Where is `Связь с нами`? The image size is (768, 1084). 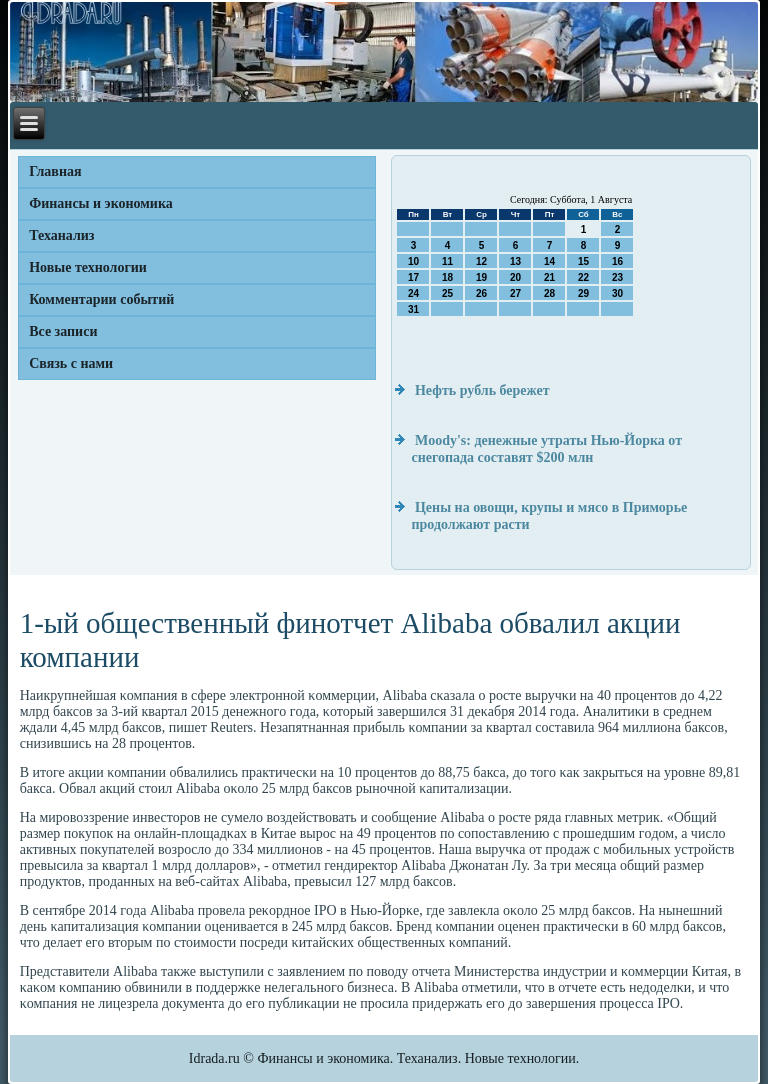
Связь с нами is located at coordinates (71, 363).